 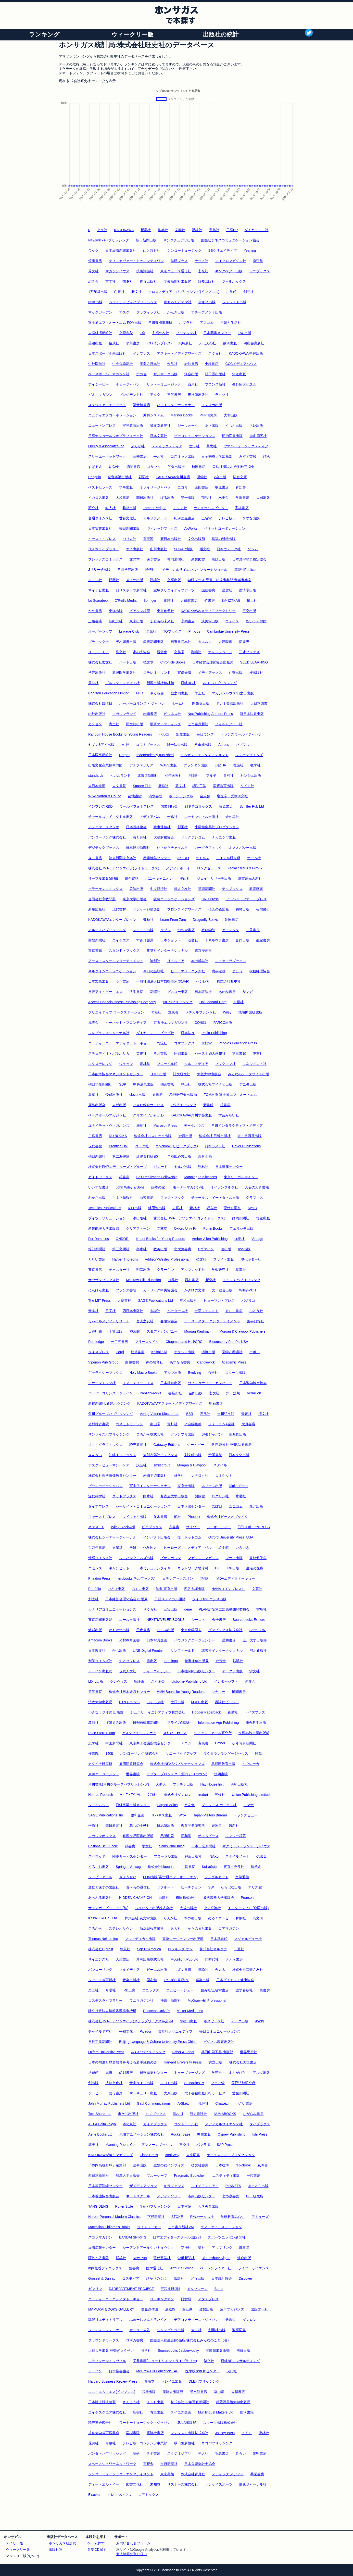 I want to click on 昭文社, so click(x=205, y=549).